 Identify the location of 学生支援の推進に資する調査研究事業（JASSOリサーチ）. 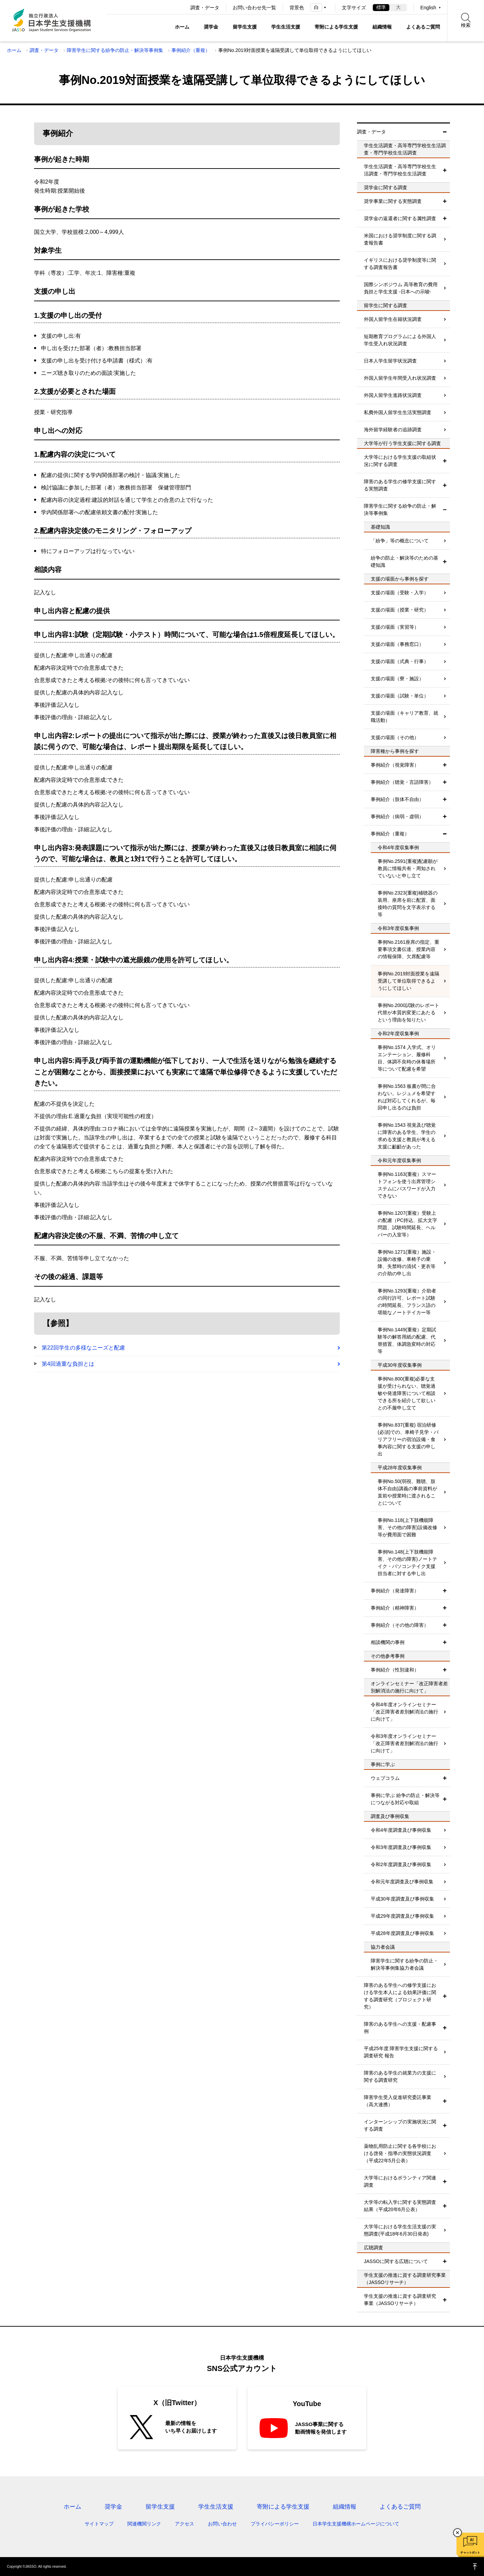
(400, 2299).